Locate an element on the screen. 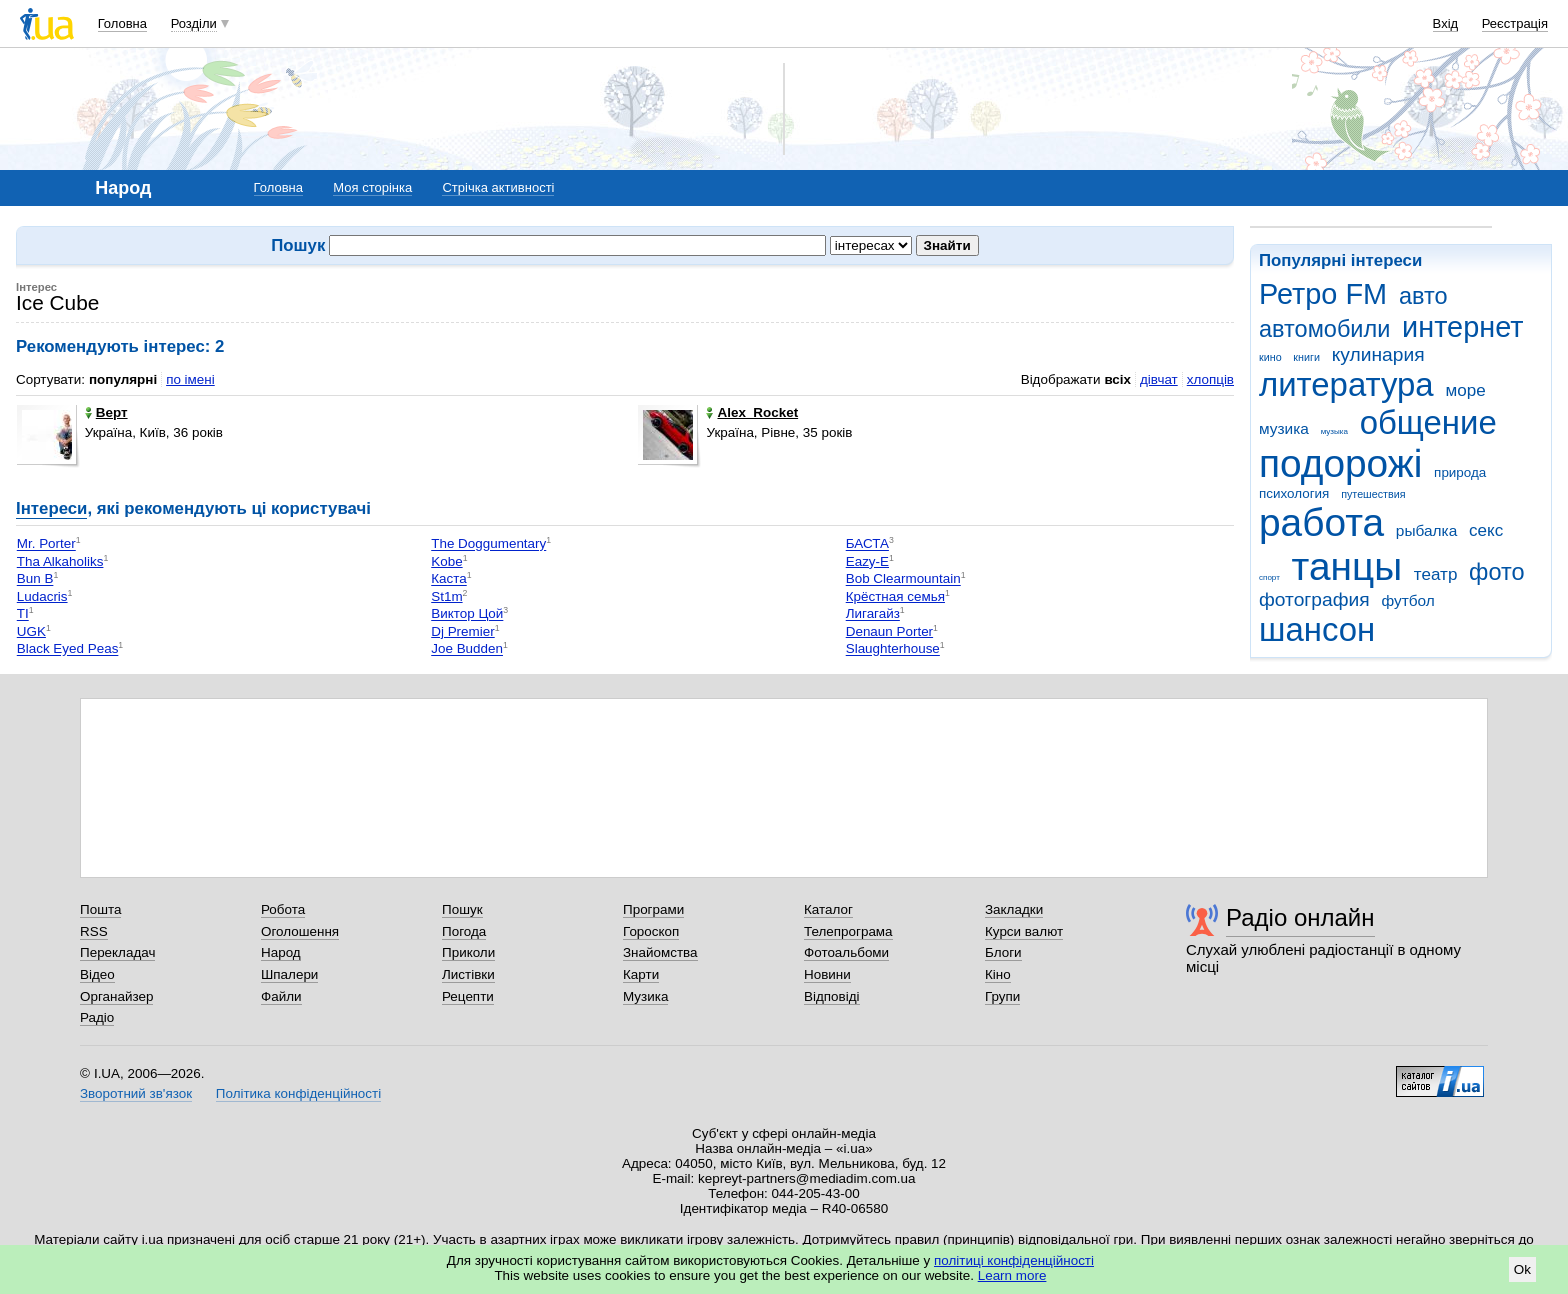  Відповіді is located at coordinates (832, 996).